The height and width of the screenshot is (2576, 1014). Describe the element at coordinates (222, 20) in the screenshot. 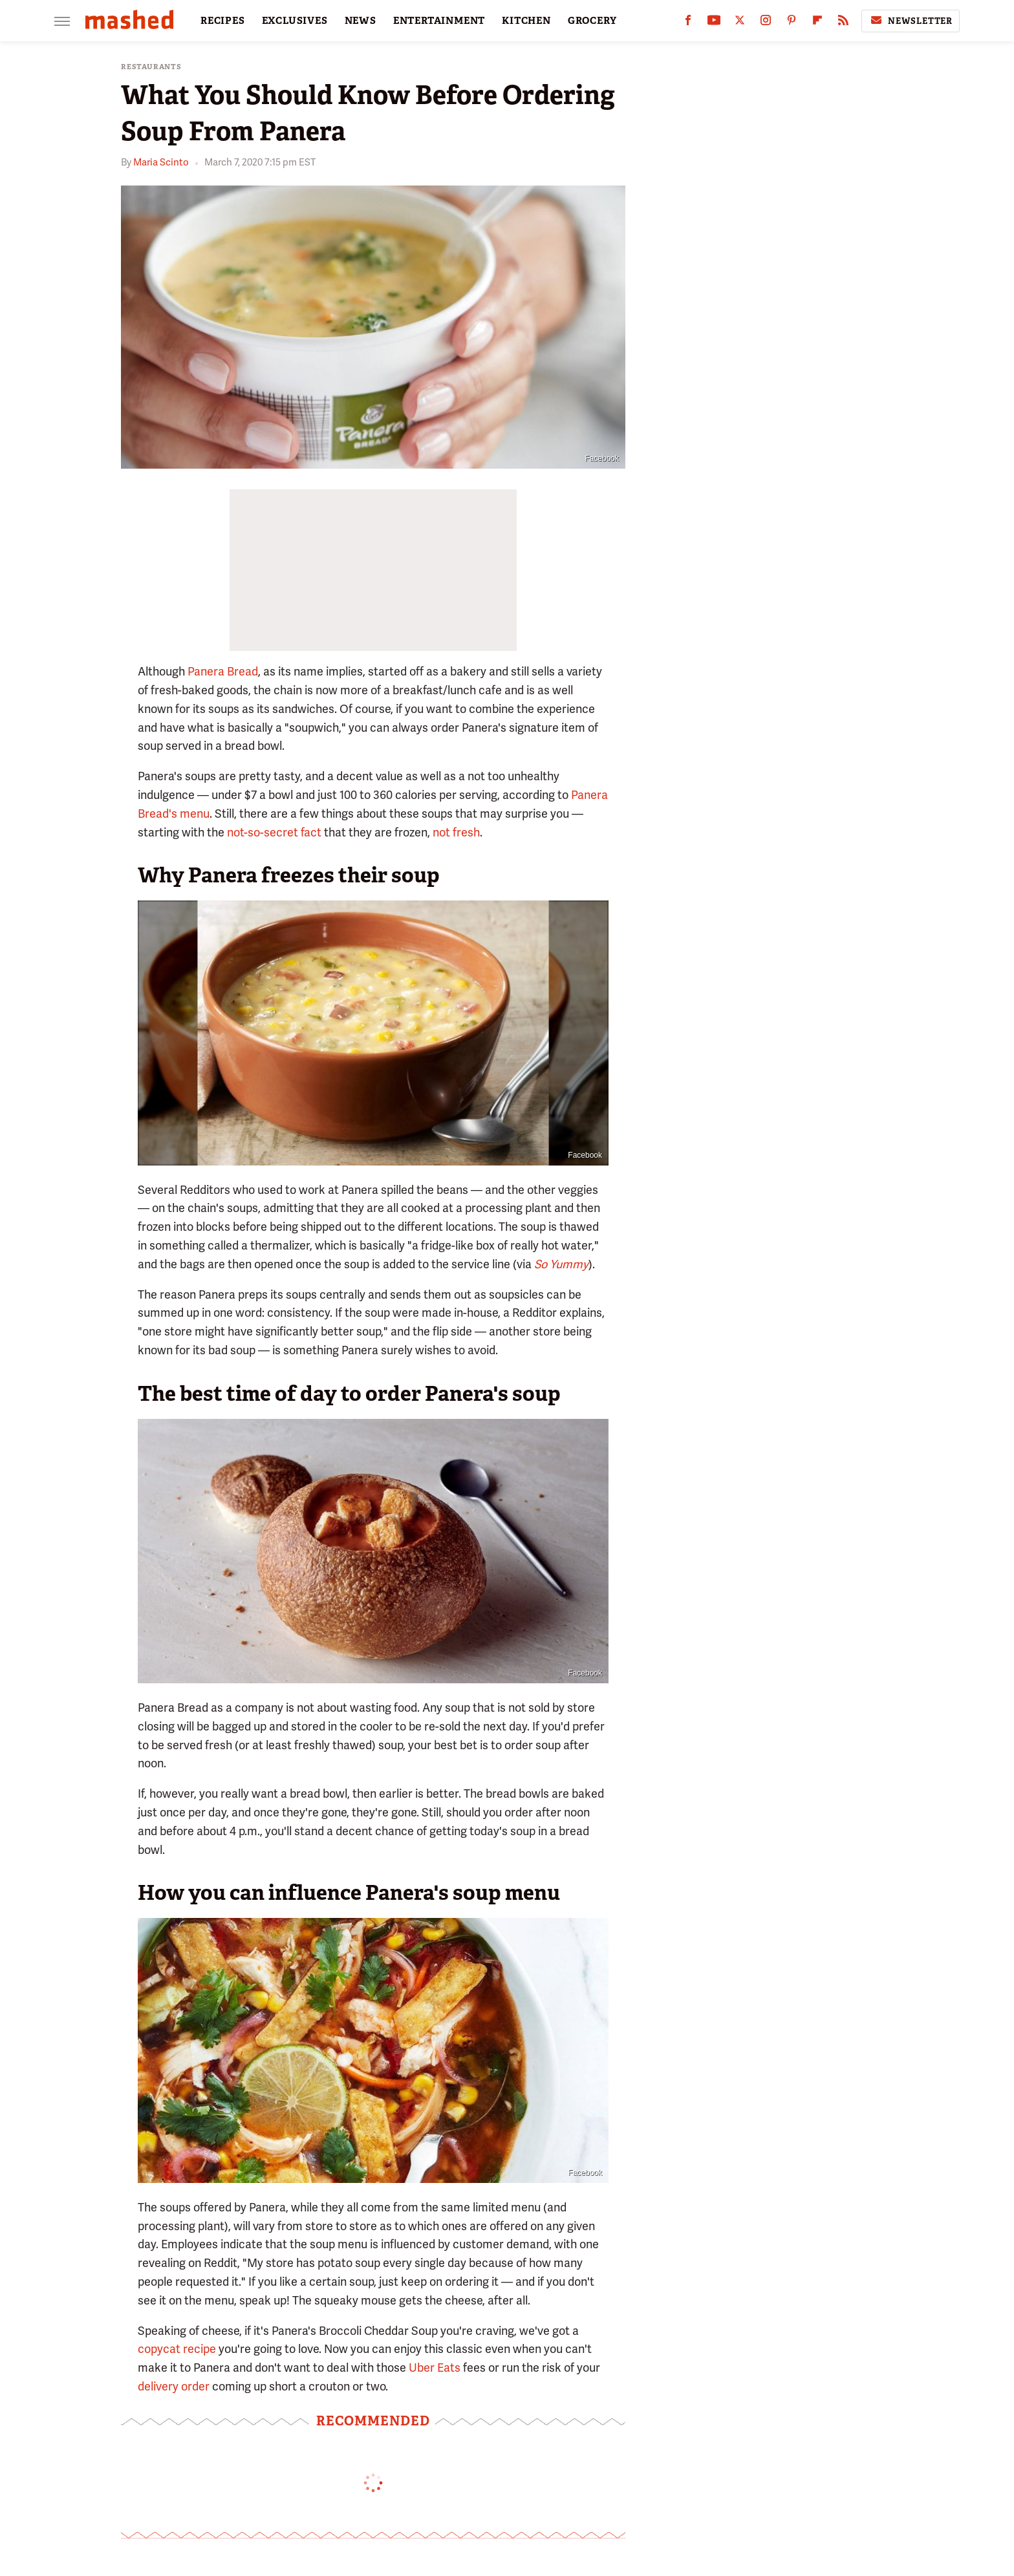

I see `RECIPES` at that location.